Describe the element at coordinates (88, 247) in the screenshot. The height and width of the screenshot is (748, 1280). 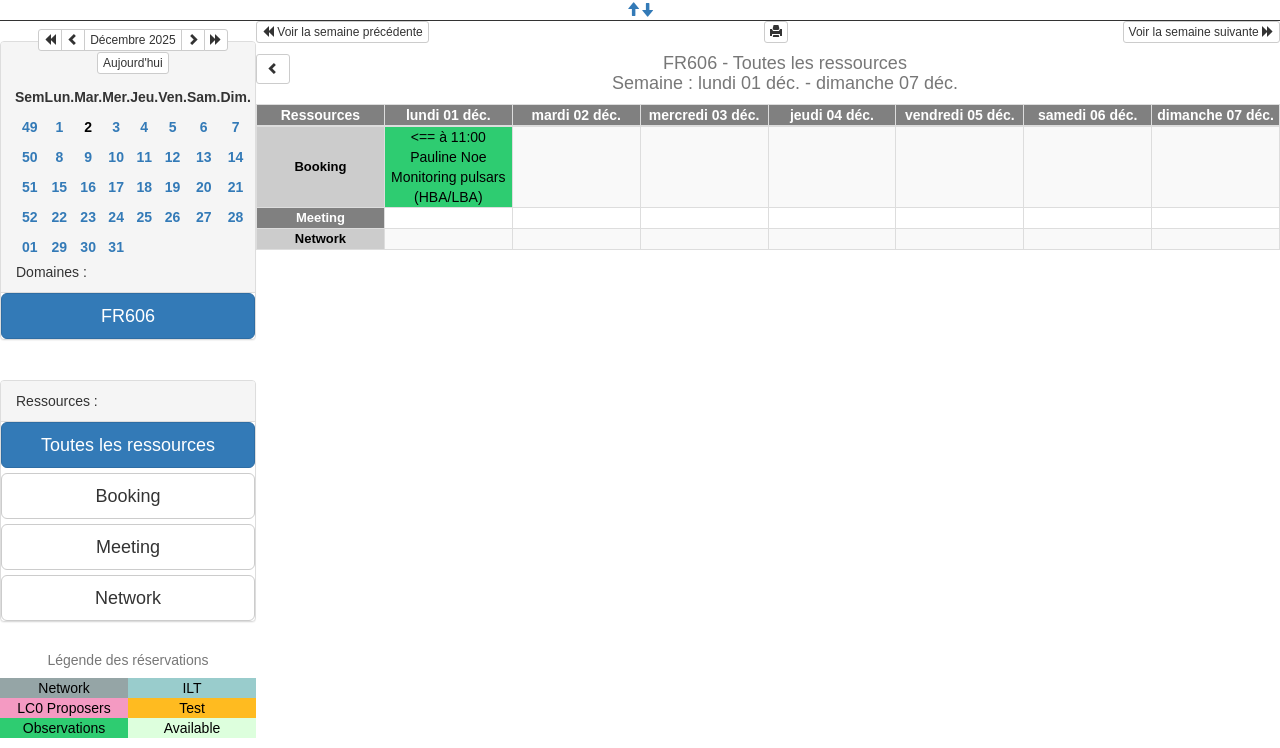
I see `30` at that location.